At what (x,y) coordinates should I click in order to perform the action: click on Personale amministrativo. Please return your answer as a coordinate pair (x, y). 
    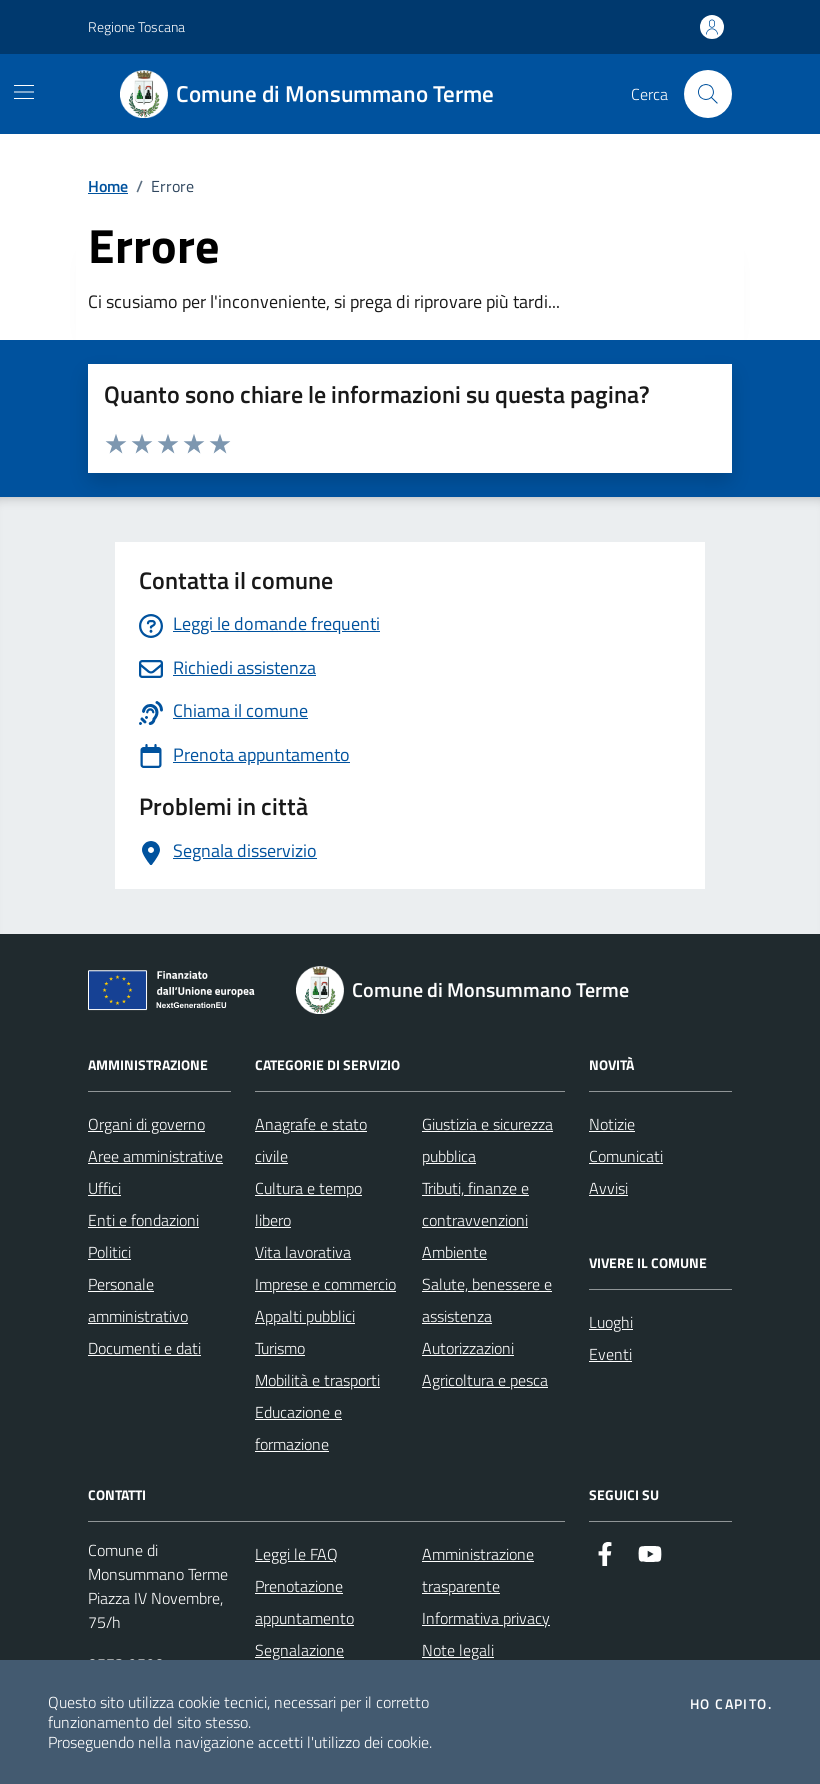
    Looking at the image, I should click on (138, 1300).